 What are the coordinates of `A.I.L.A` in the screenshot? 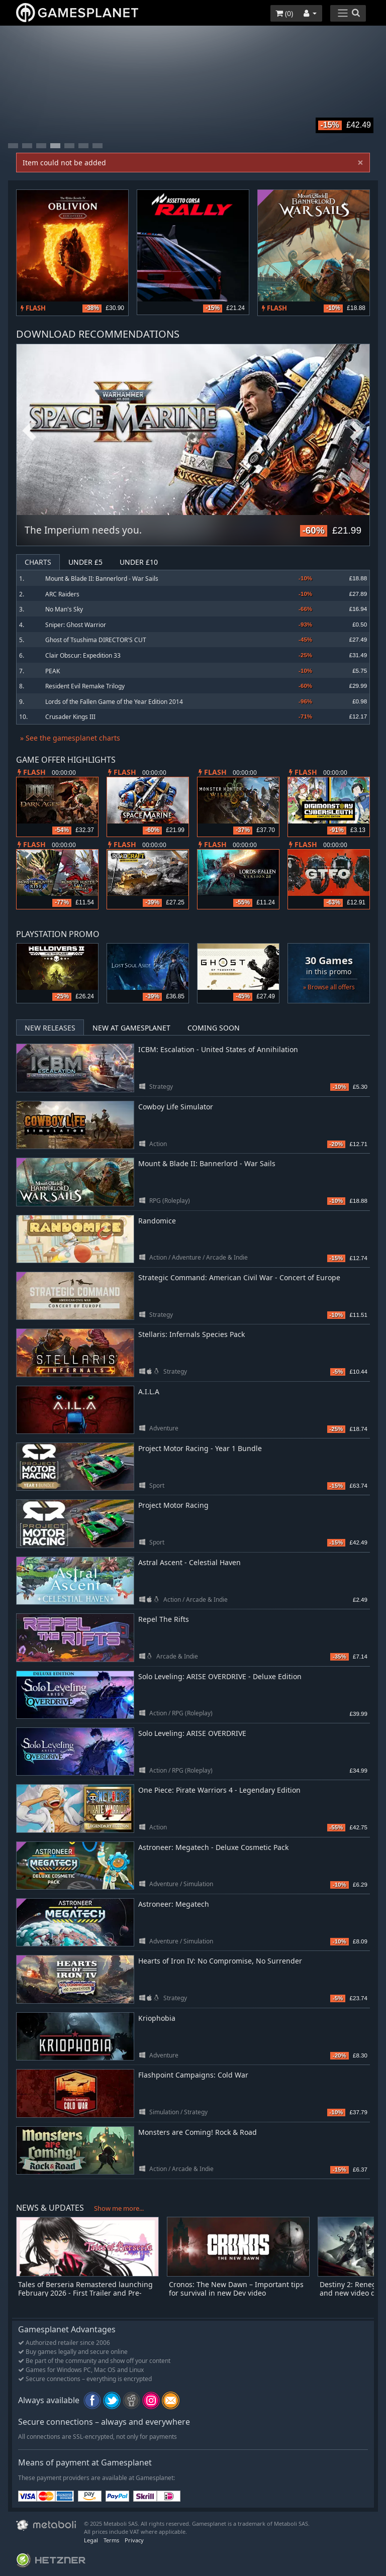 It's located at (148, 1391).